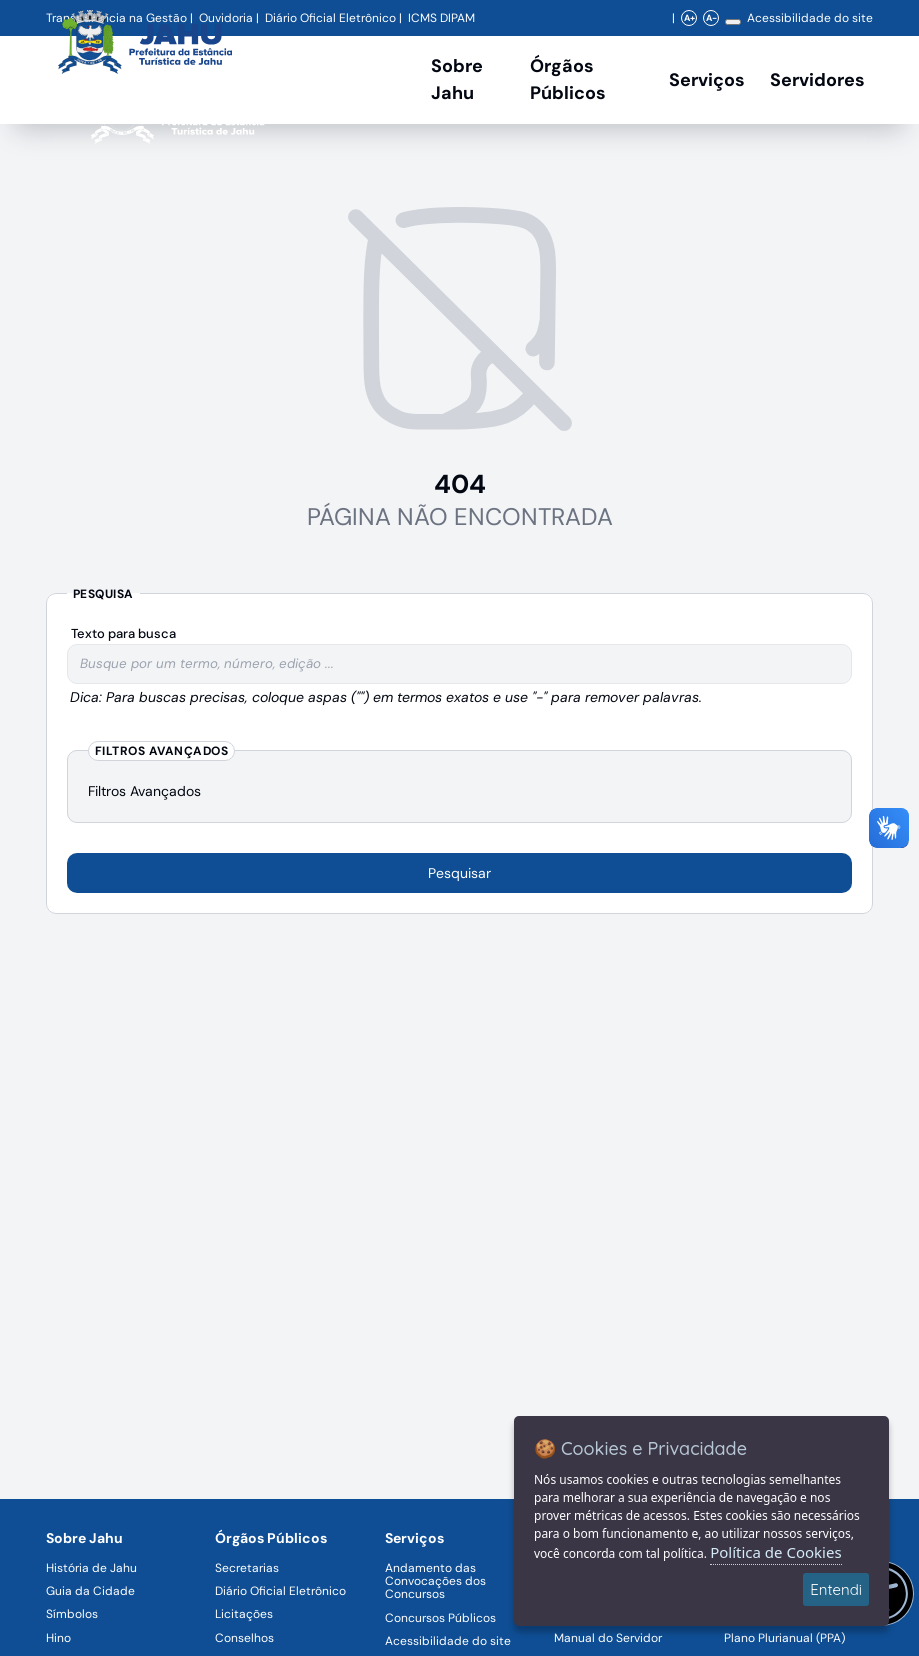 Image resolution: width=919 pixels, height=1656 pixels. I want to click on A+ [Aumentar zoom], so click(689, 18).